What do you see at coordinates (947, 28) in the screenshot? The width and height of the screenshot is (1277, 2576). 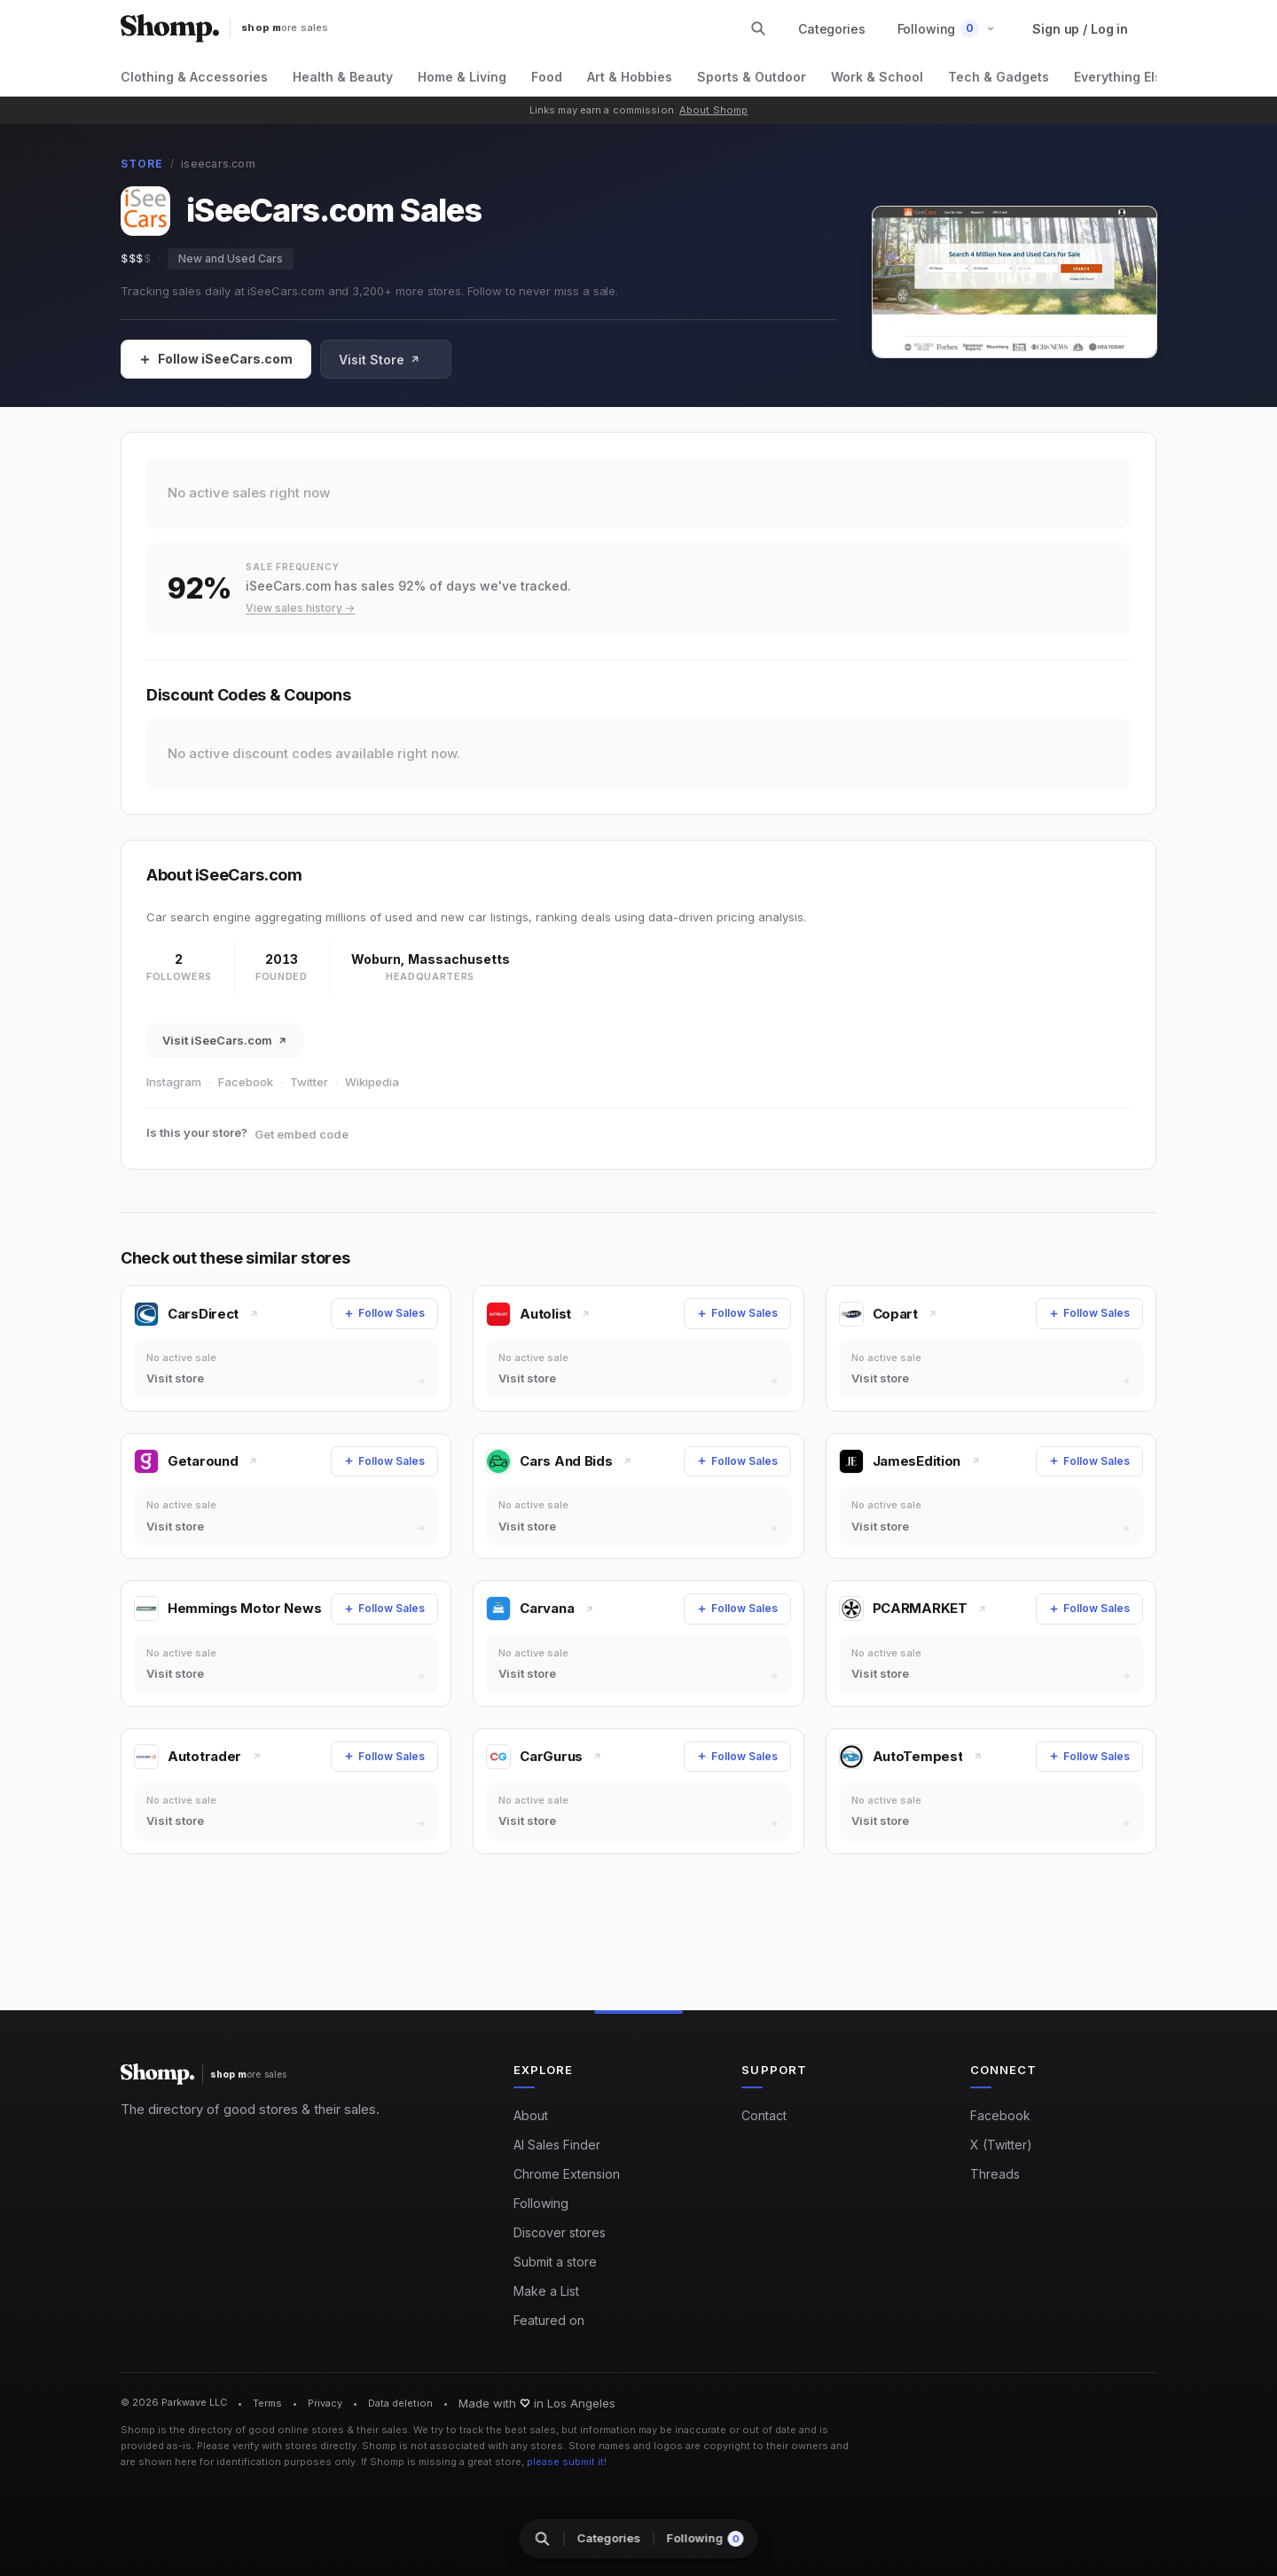 I see `[button]` at bounding box center [947, 28].